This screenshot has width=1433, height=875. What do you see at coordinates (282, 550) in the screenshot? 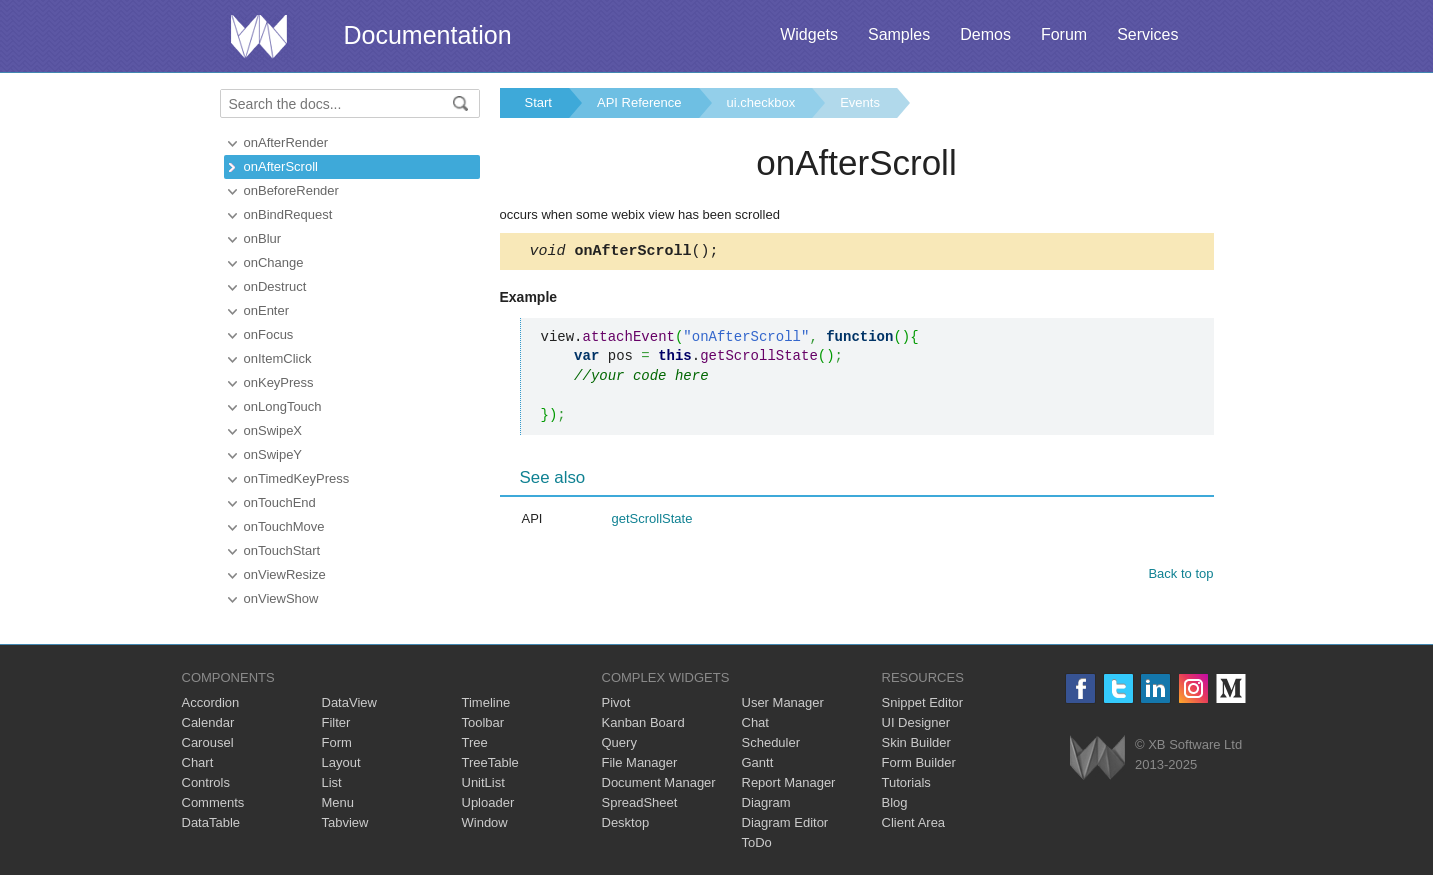
I see `onTouchStart` at bounding box center [282, 550].